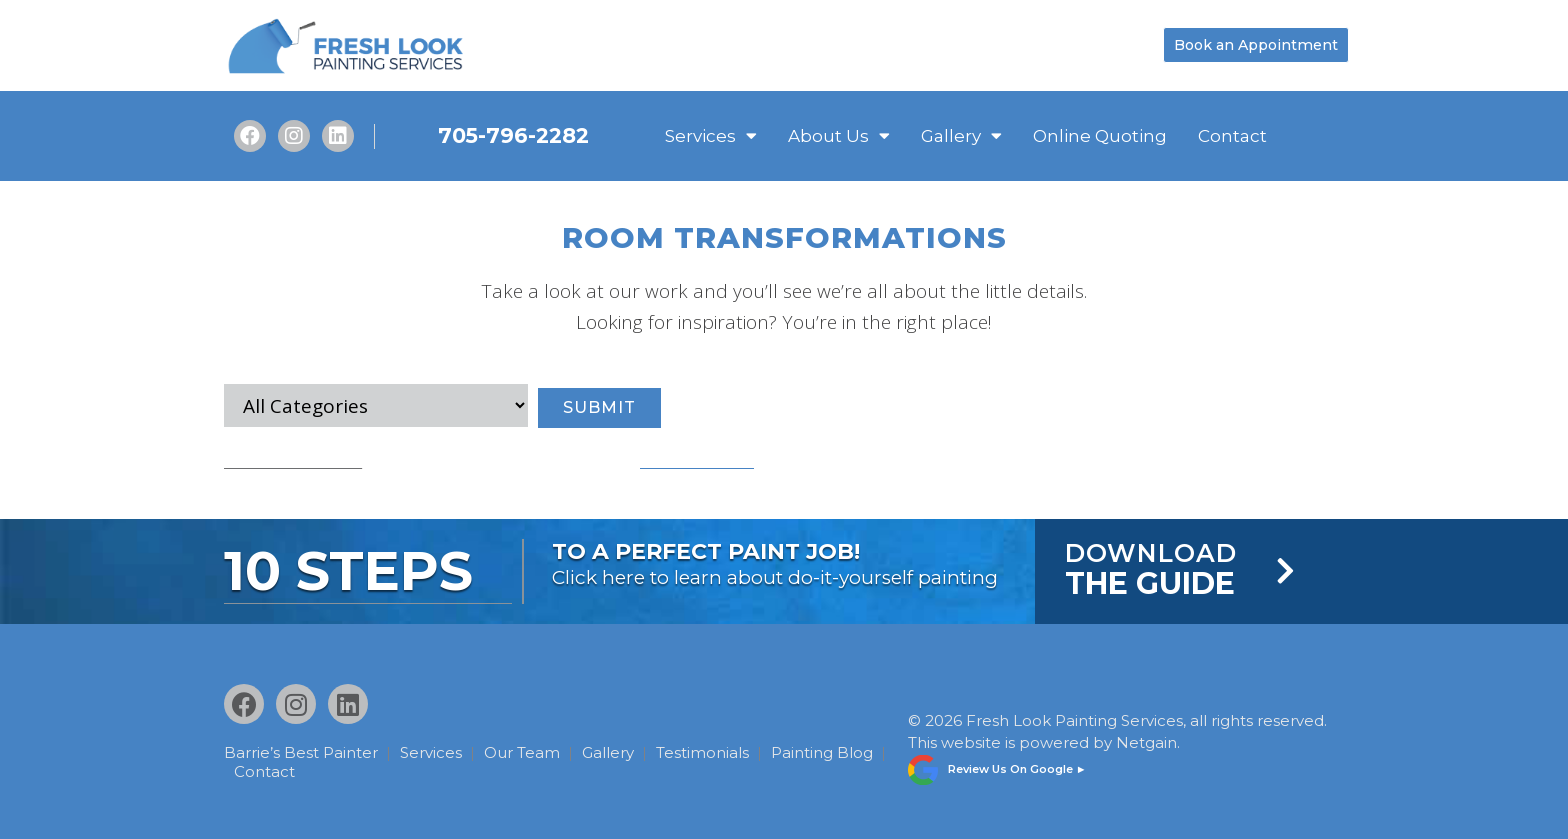 This screenshot has width=1568, height=839. I want to click on Online Quoting, so click(1100, 136).